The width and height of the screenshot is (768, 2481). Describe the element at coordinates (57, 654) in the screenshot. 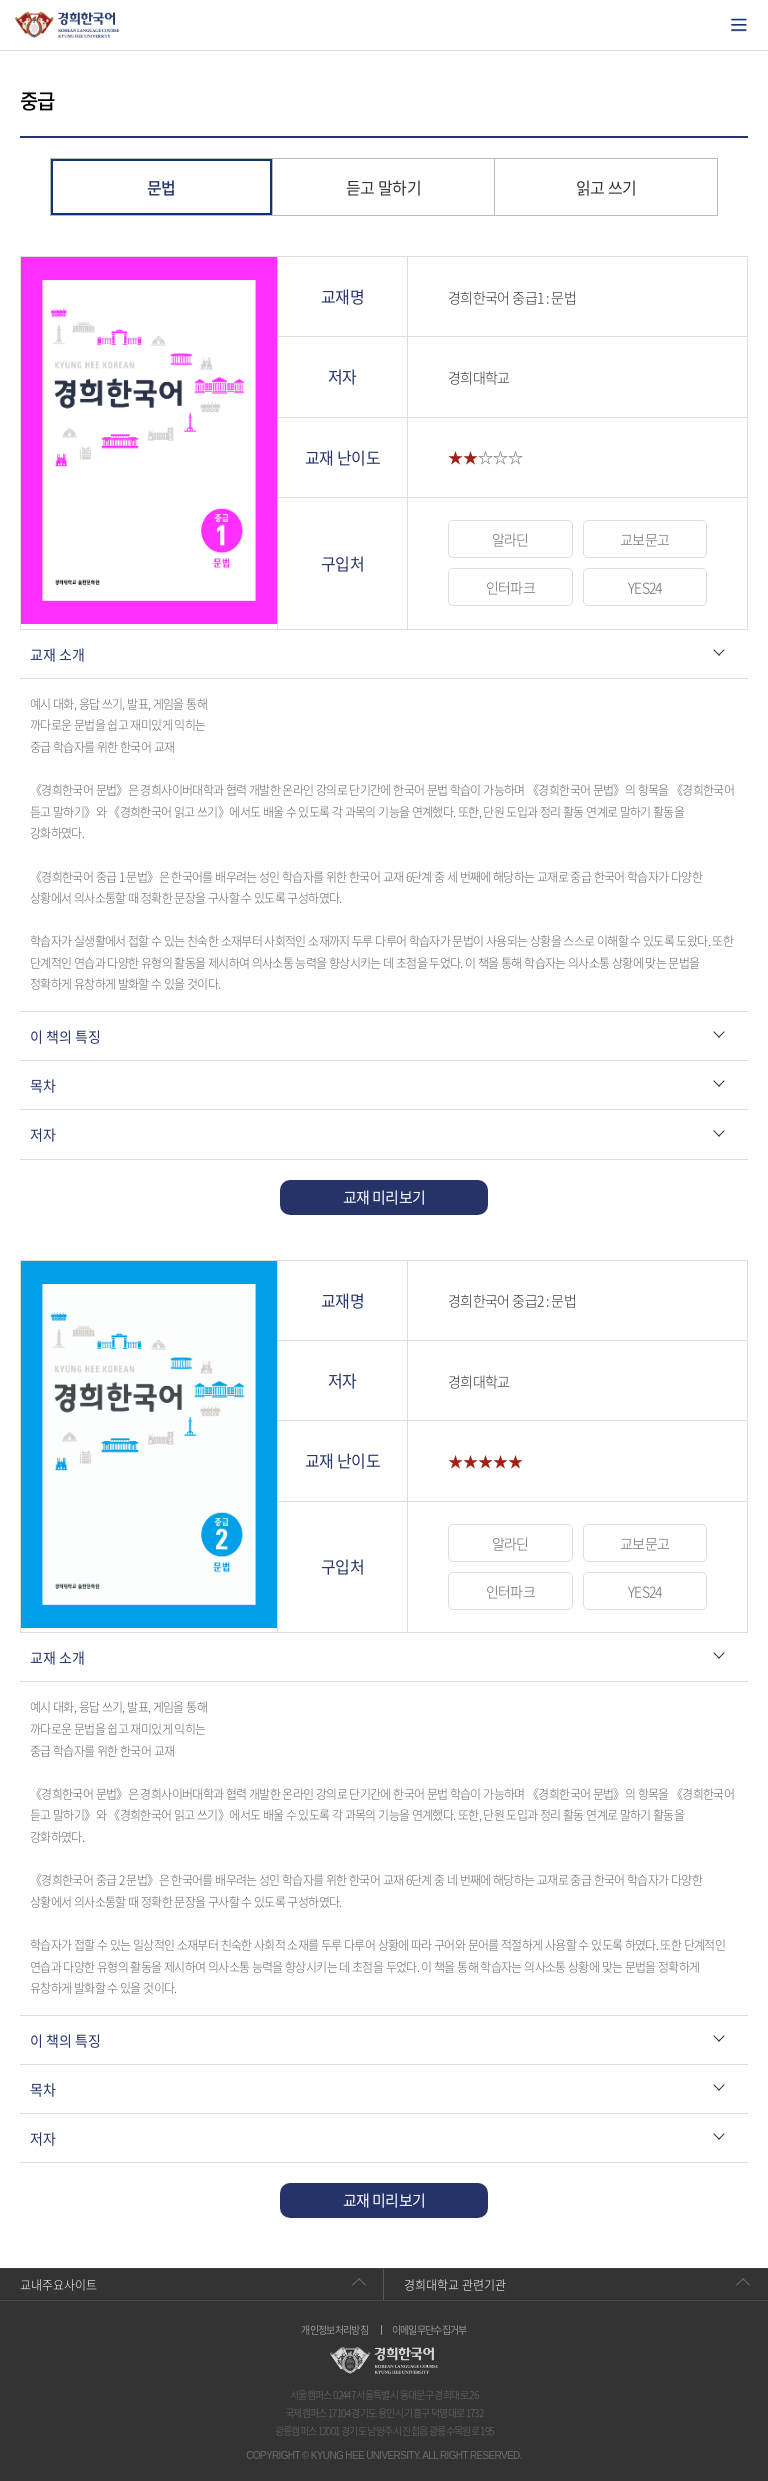

I see `교재 소개` at that location.